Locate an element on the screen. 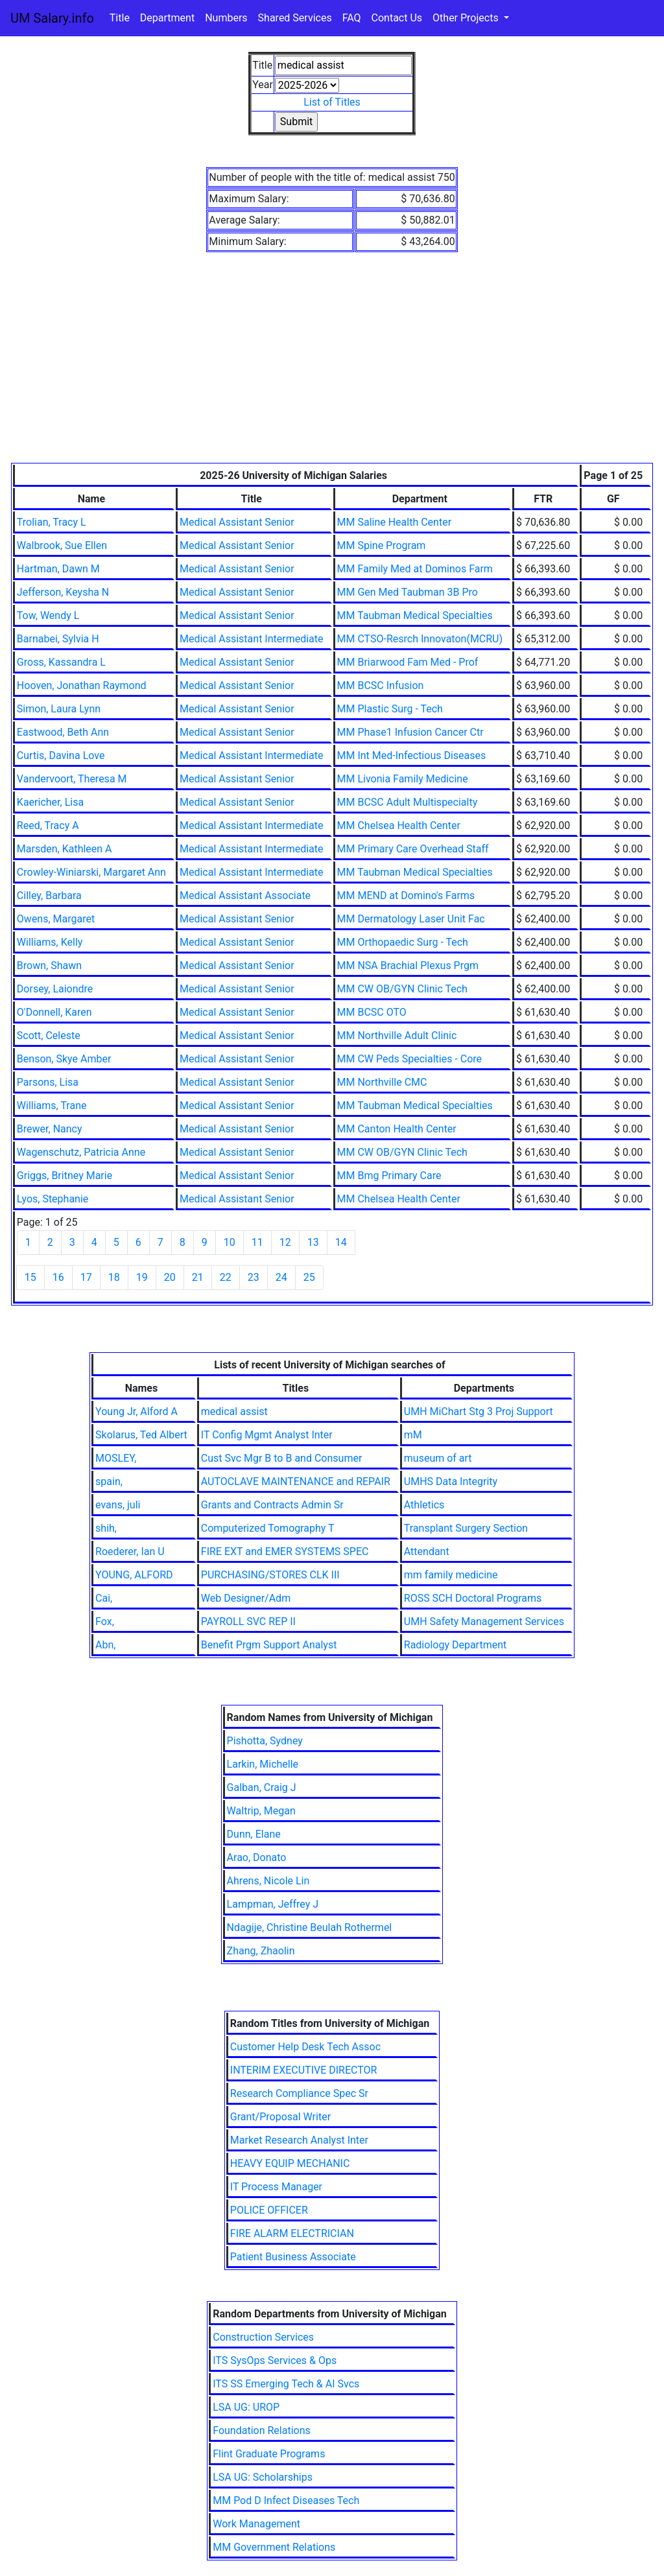  LSA UG: UROP is located at coordinates (246, 2407).